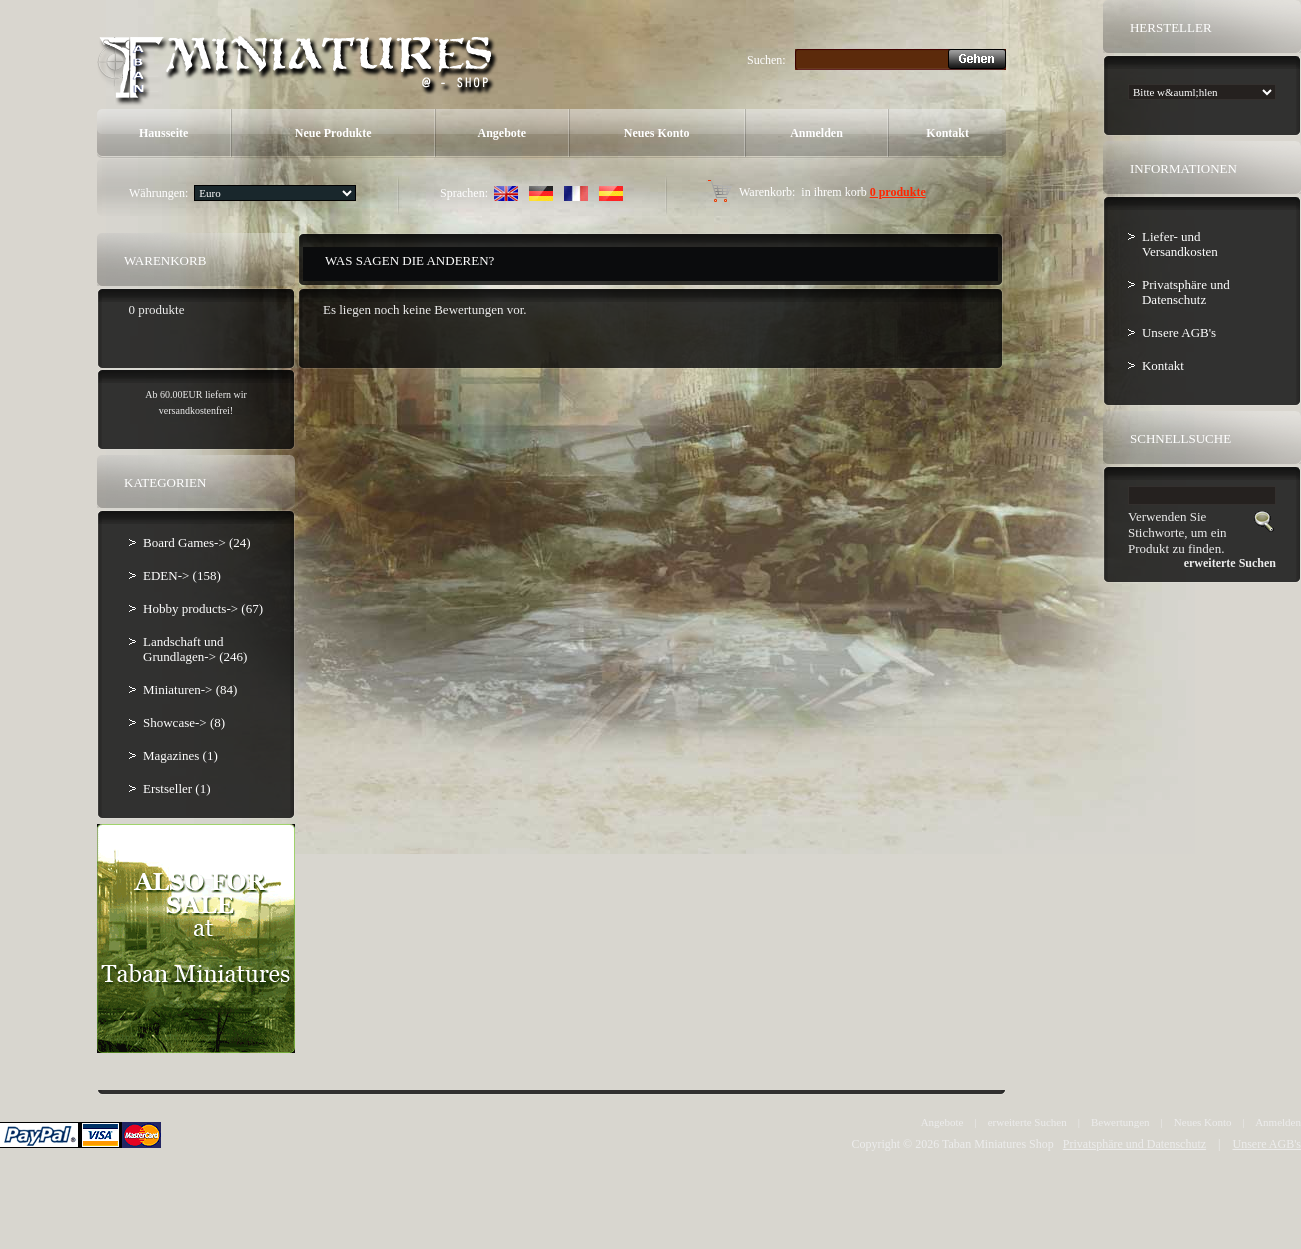  Describe the element at coordinates (898, 192) in the screenshot. I see `0 produkte` at that location.